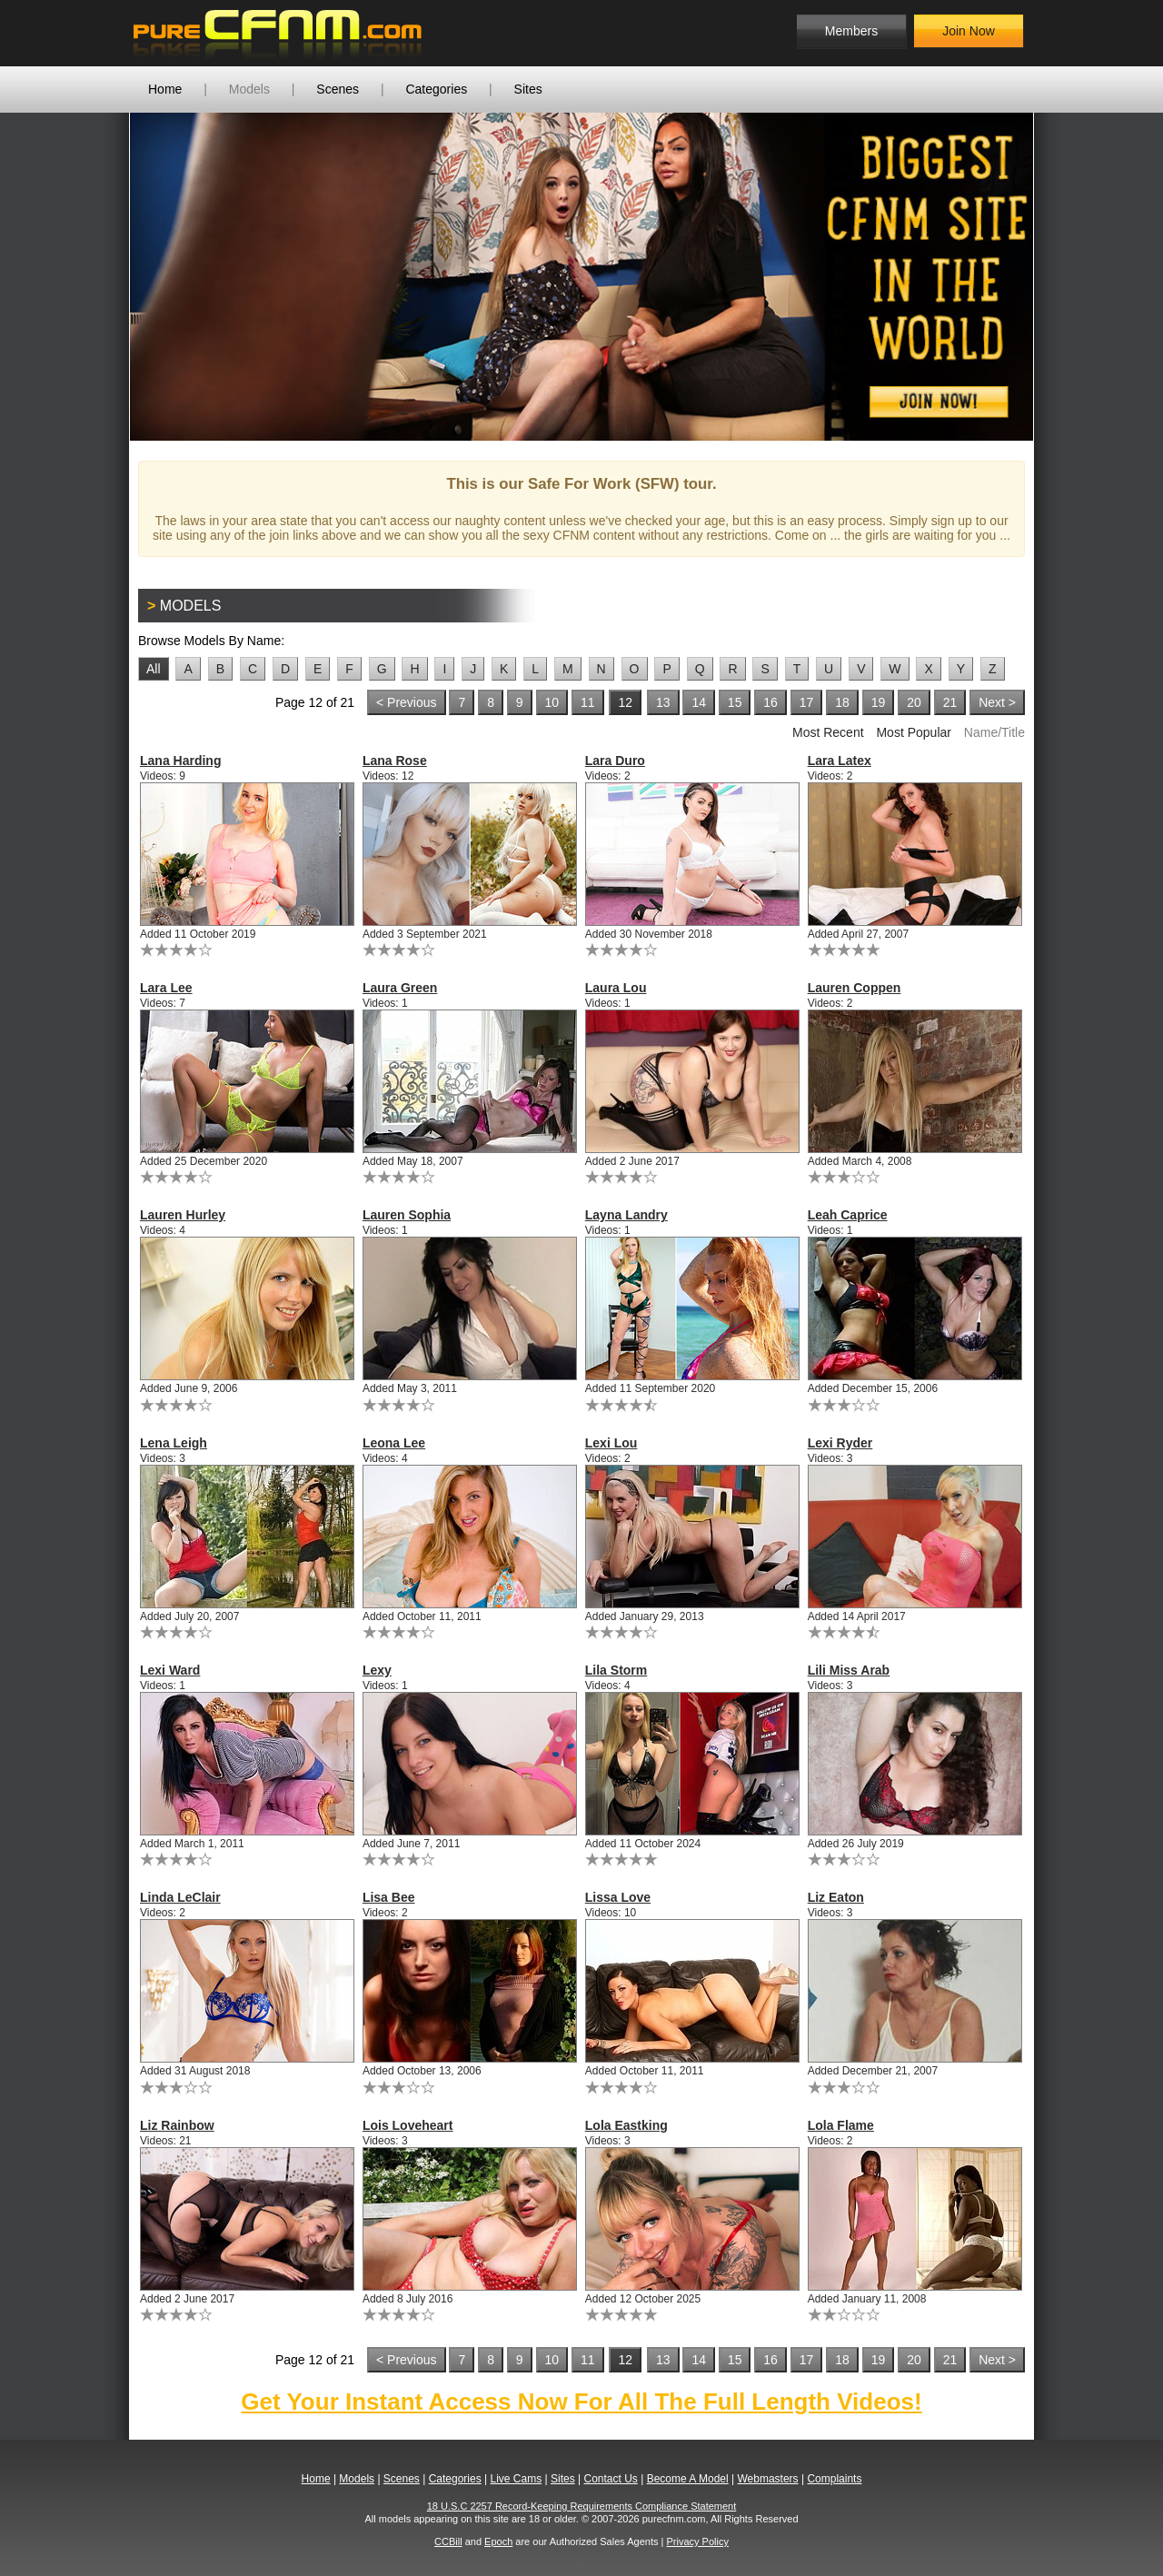 This screenshot has width=1163, height=2576. Describe the element at coordinates (170, 1670) in the screenshot. I see `Lexi Ward` at that location.